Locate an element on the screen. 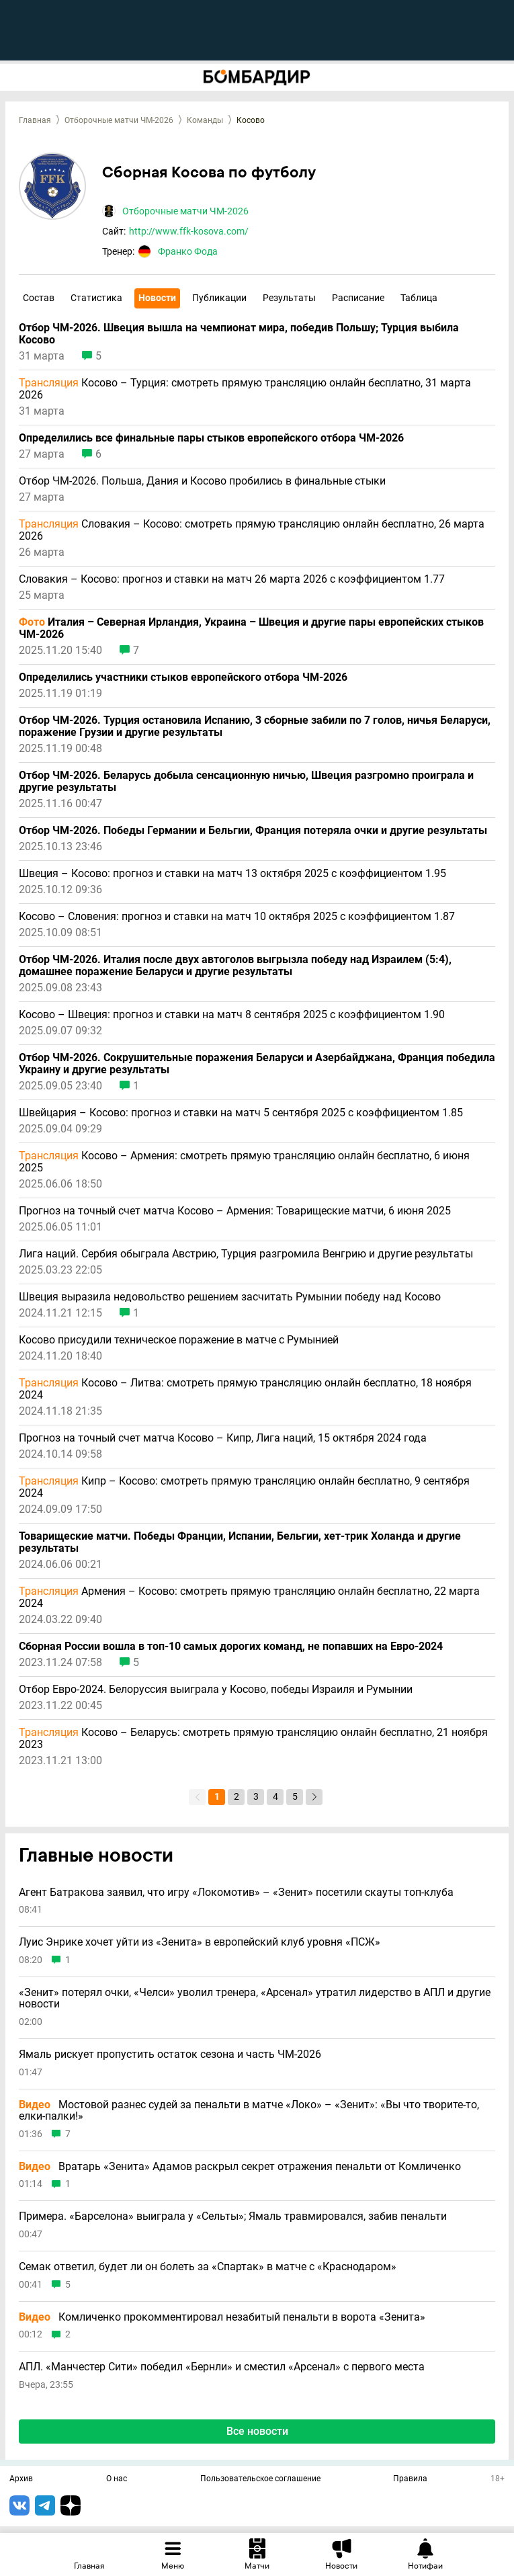 This screenshot has width=514, height=2576. Пользовательское соглашение is located at coordinates (260, 2479).